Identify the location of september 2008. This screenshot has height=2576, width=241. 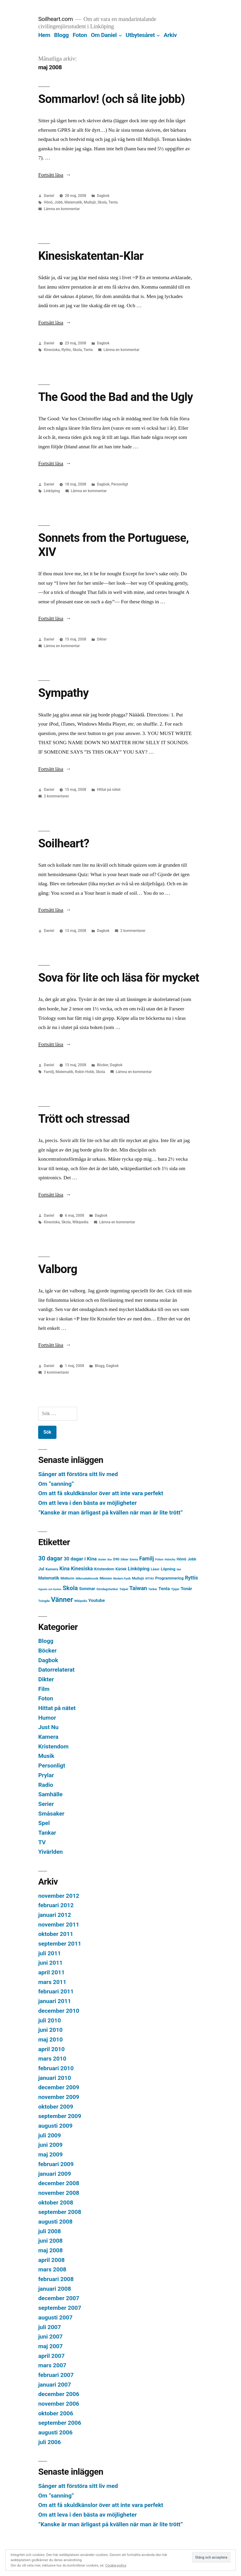
(59, 2212).